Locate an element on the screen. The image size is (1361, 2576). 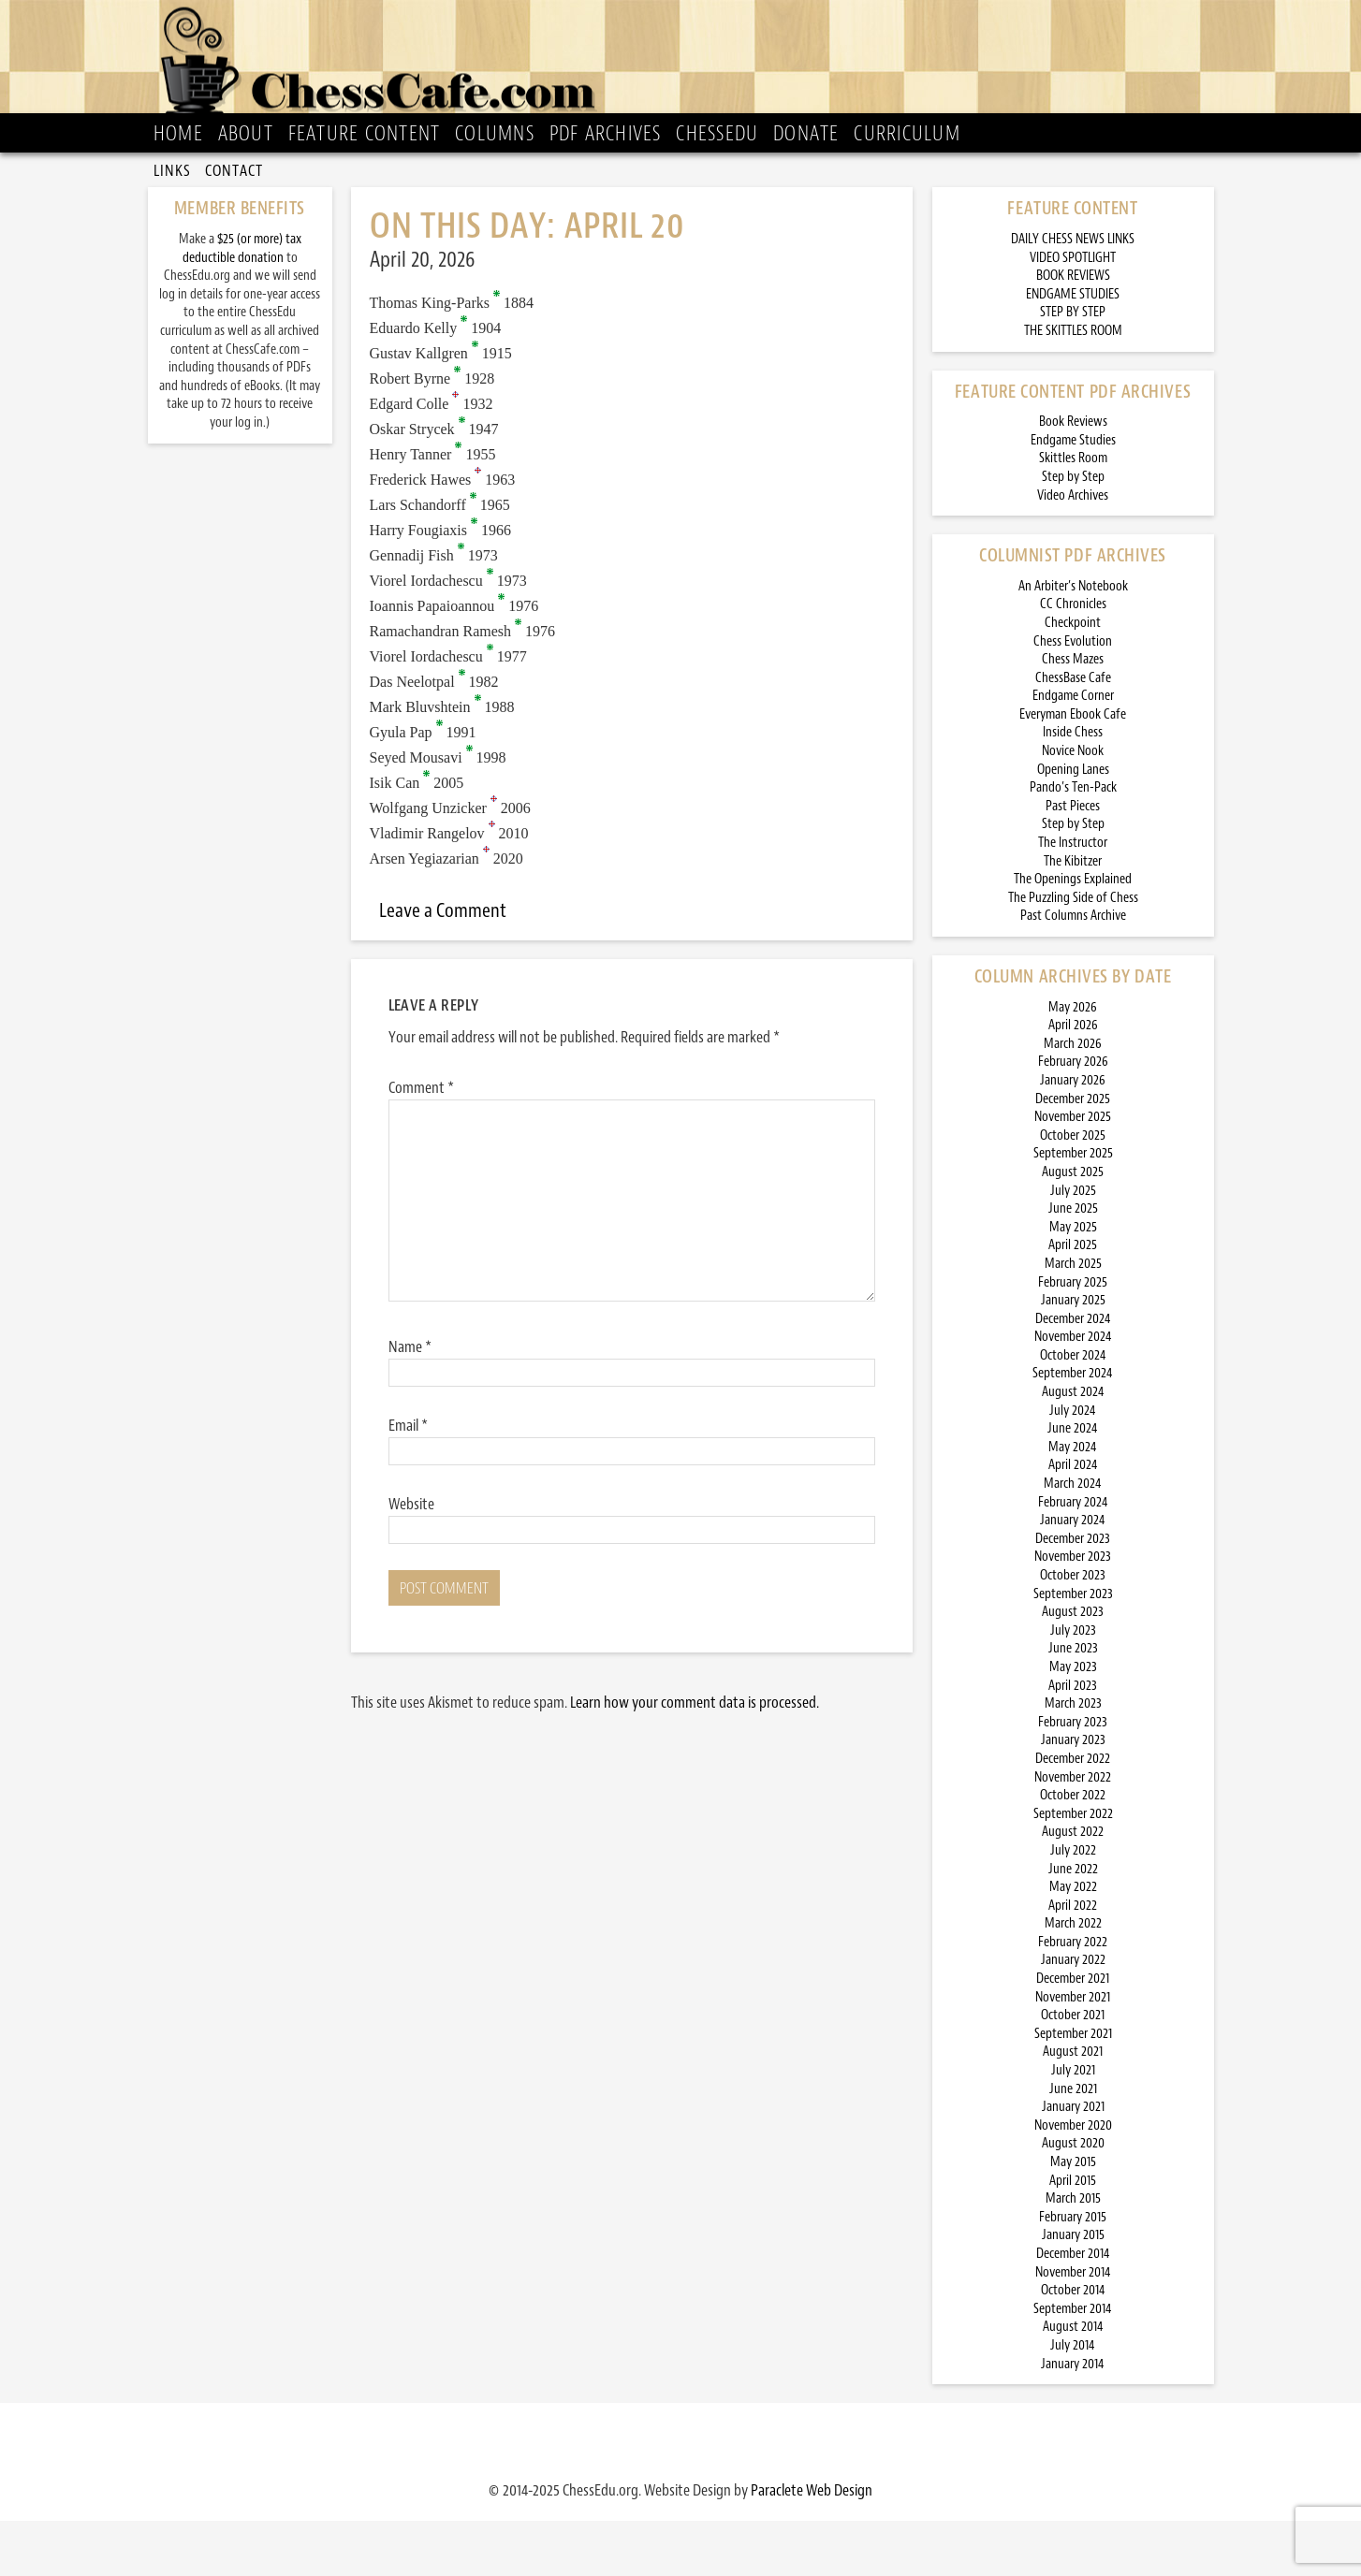
ChessBase Cafe is located at coordinates (1073, 732).